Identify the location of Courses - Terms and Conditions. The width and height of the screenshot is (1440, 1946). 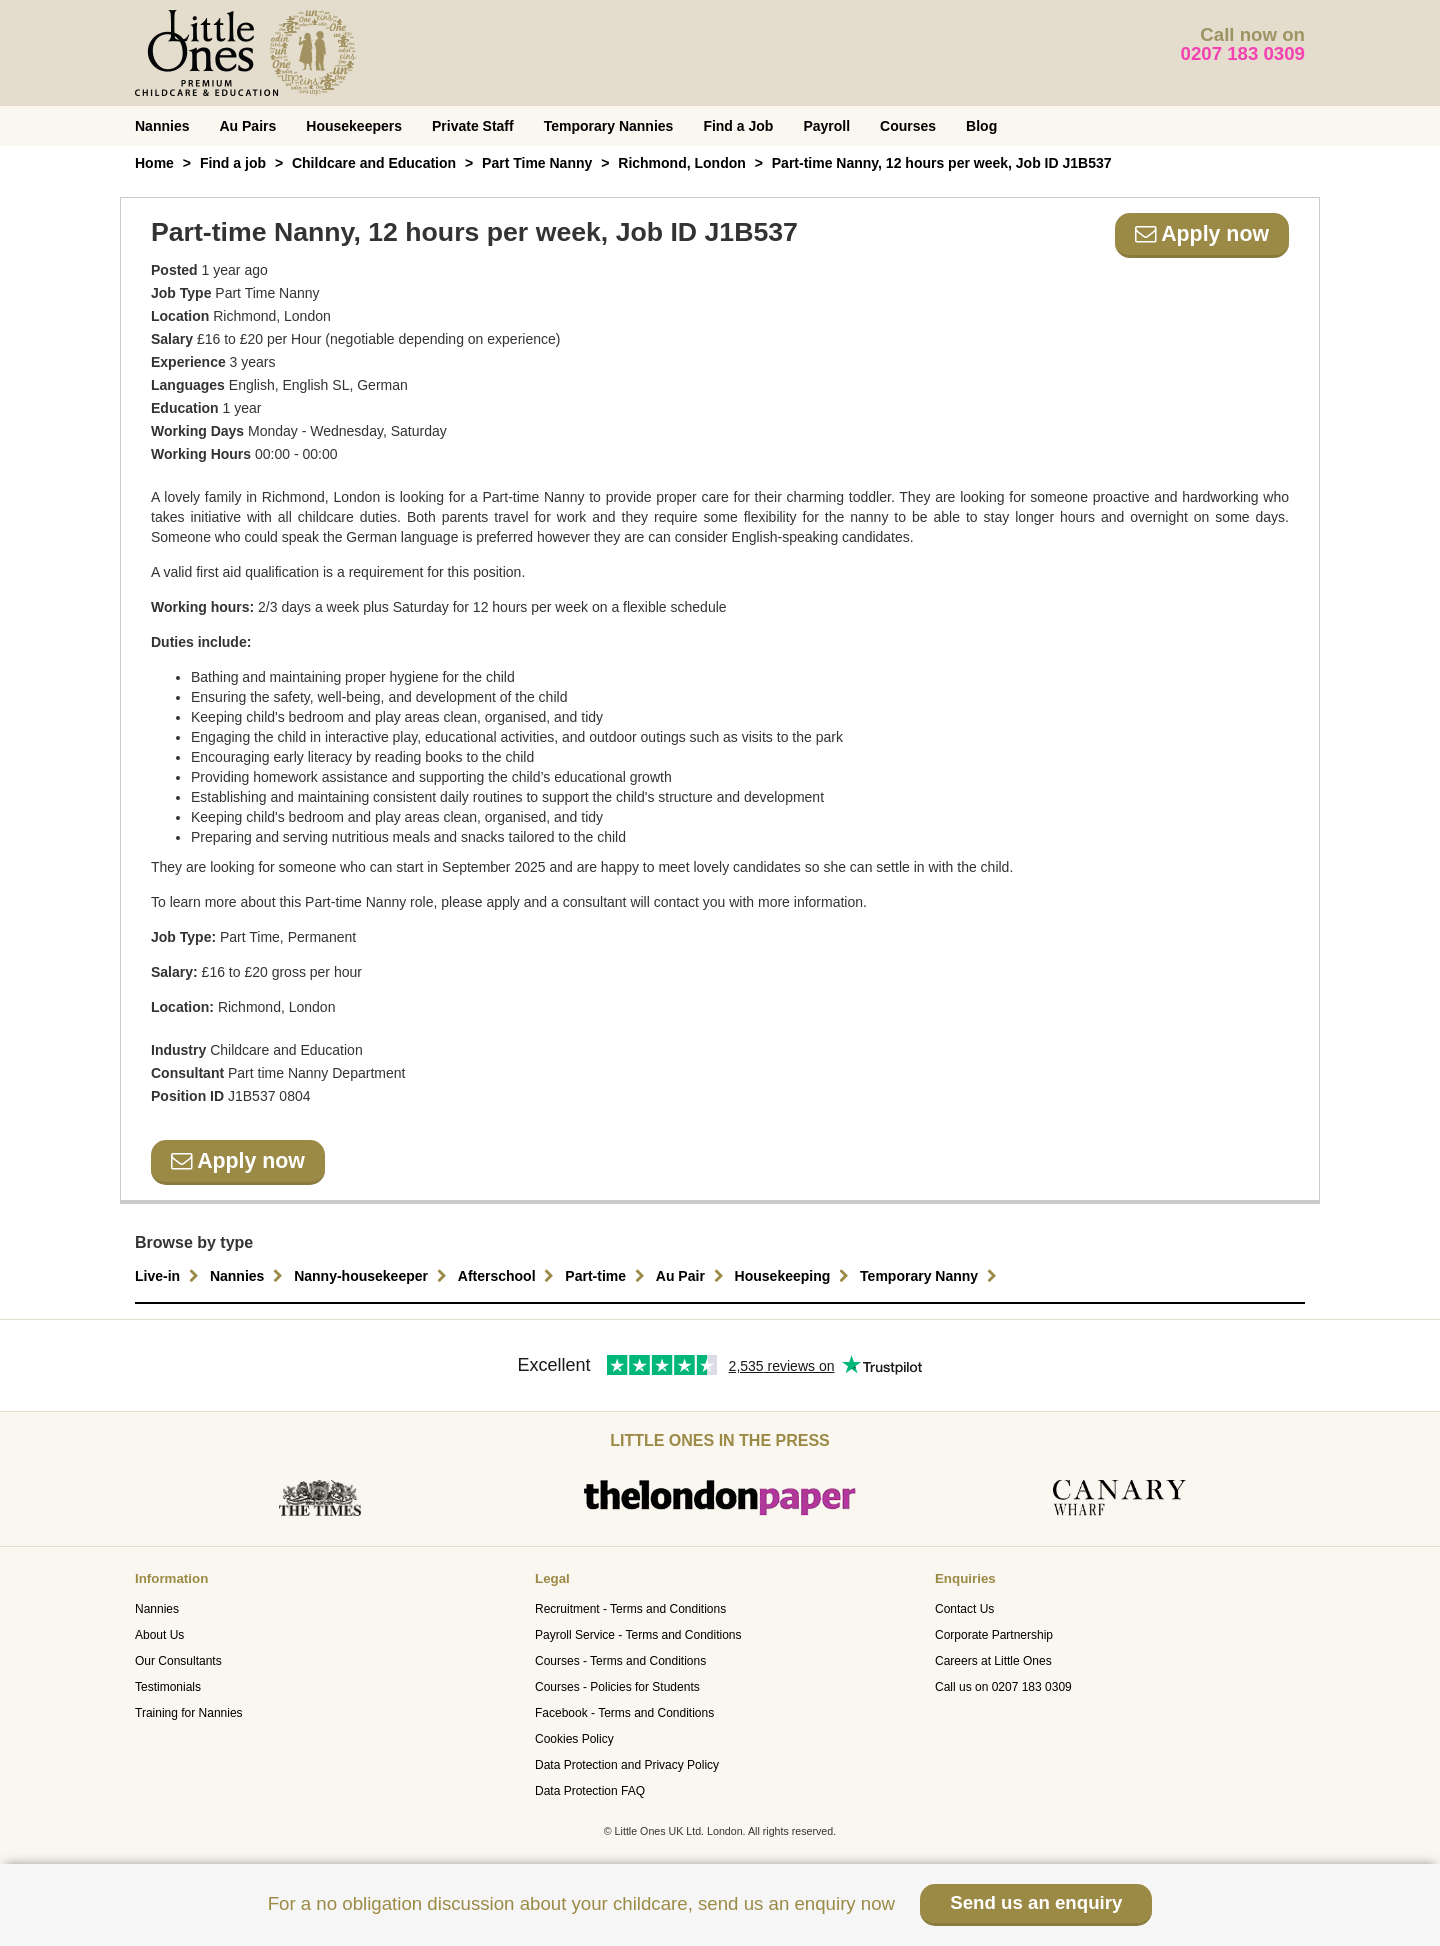
(620, 1661).